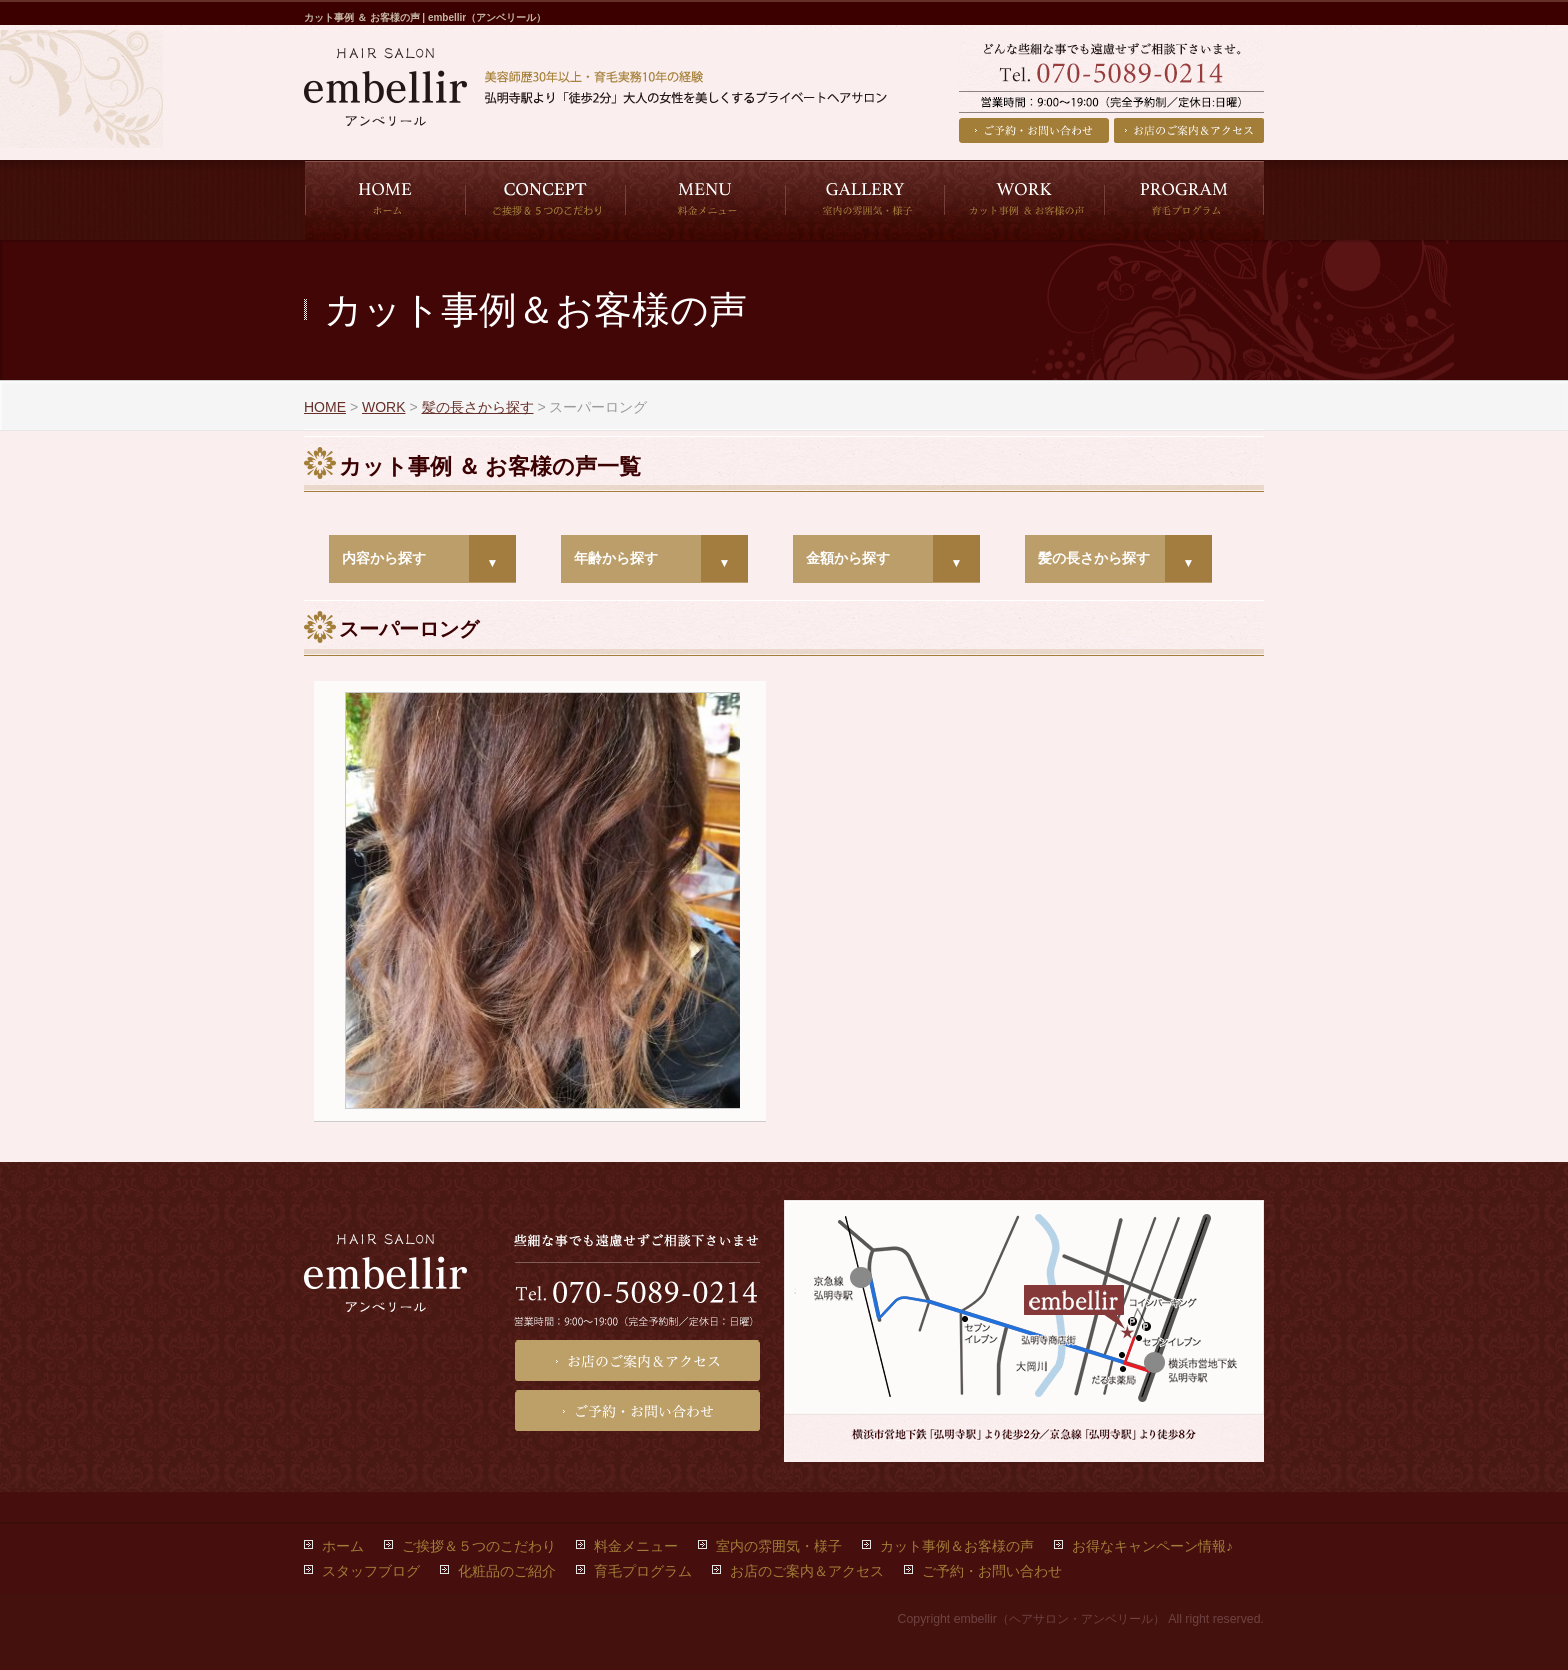 The image size is (1568, 1670). Describe the element at coordinates (1189, 130) in the screenshot. I see `お店のご案内＆アクセス` at that location.